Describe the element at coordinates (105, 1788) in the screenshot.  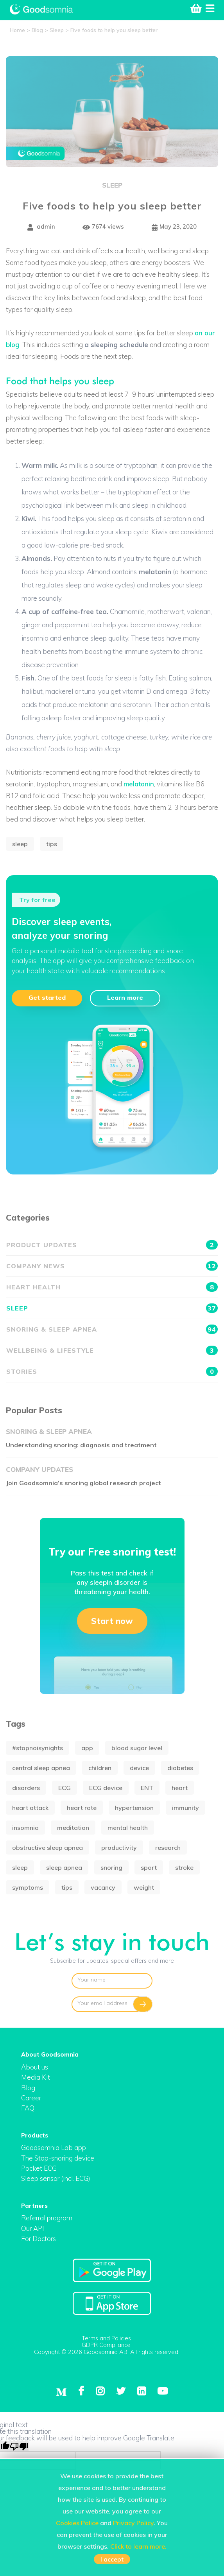
I see `ECG device` at that location.